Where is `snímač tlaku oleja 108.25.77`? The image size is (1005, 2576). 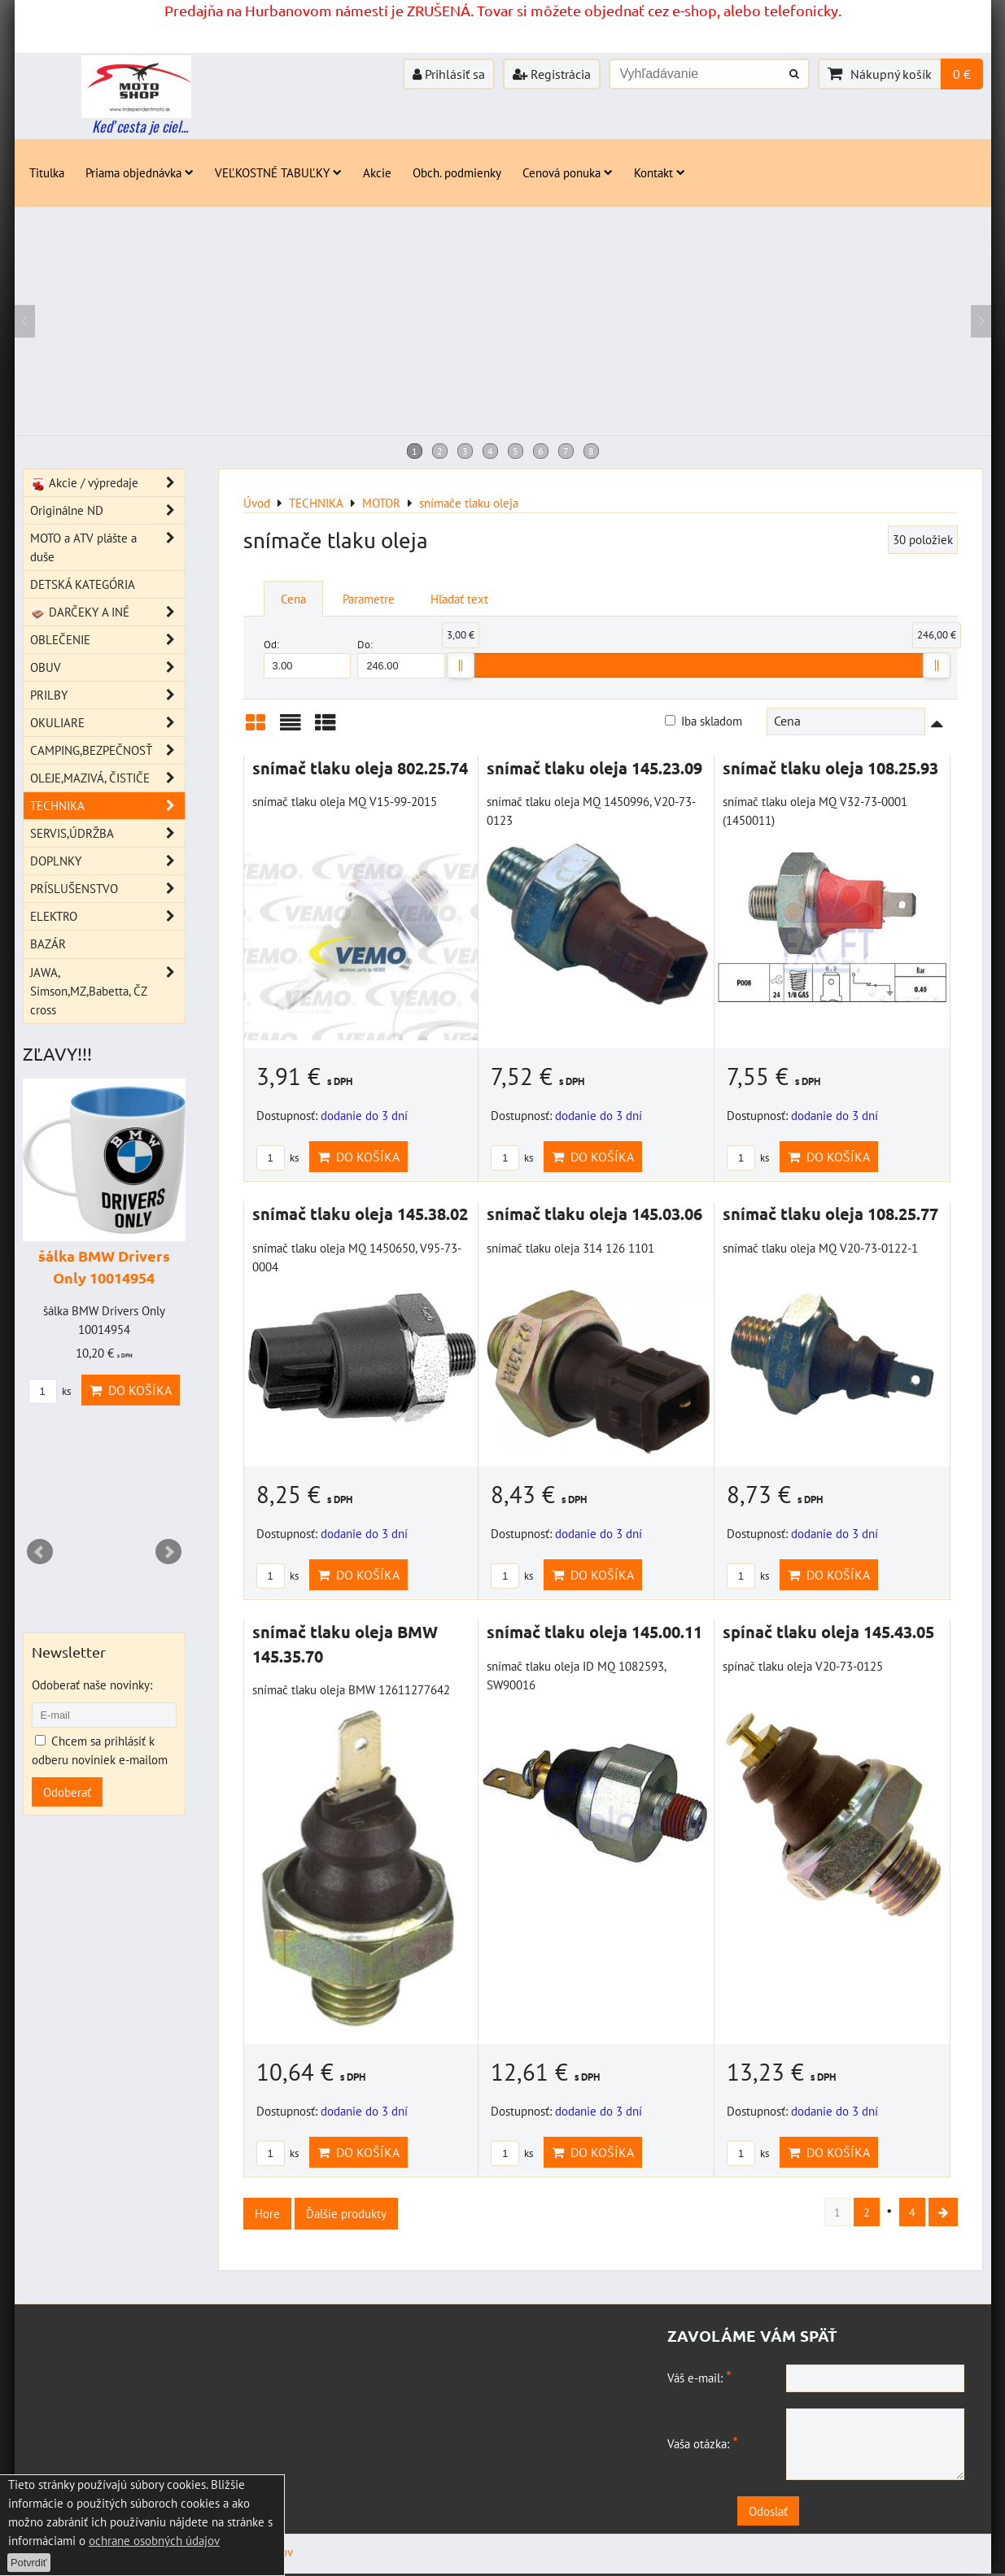 snímač tlaku oleja 108.25.77 is located at coordinates (830, 1213).